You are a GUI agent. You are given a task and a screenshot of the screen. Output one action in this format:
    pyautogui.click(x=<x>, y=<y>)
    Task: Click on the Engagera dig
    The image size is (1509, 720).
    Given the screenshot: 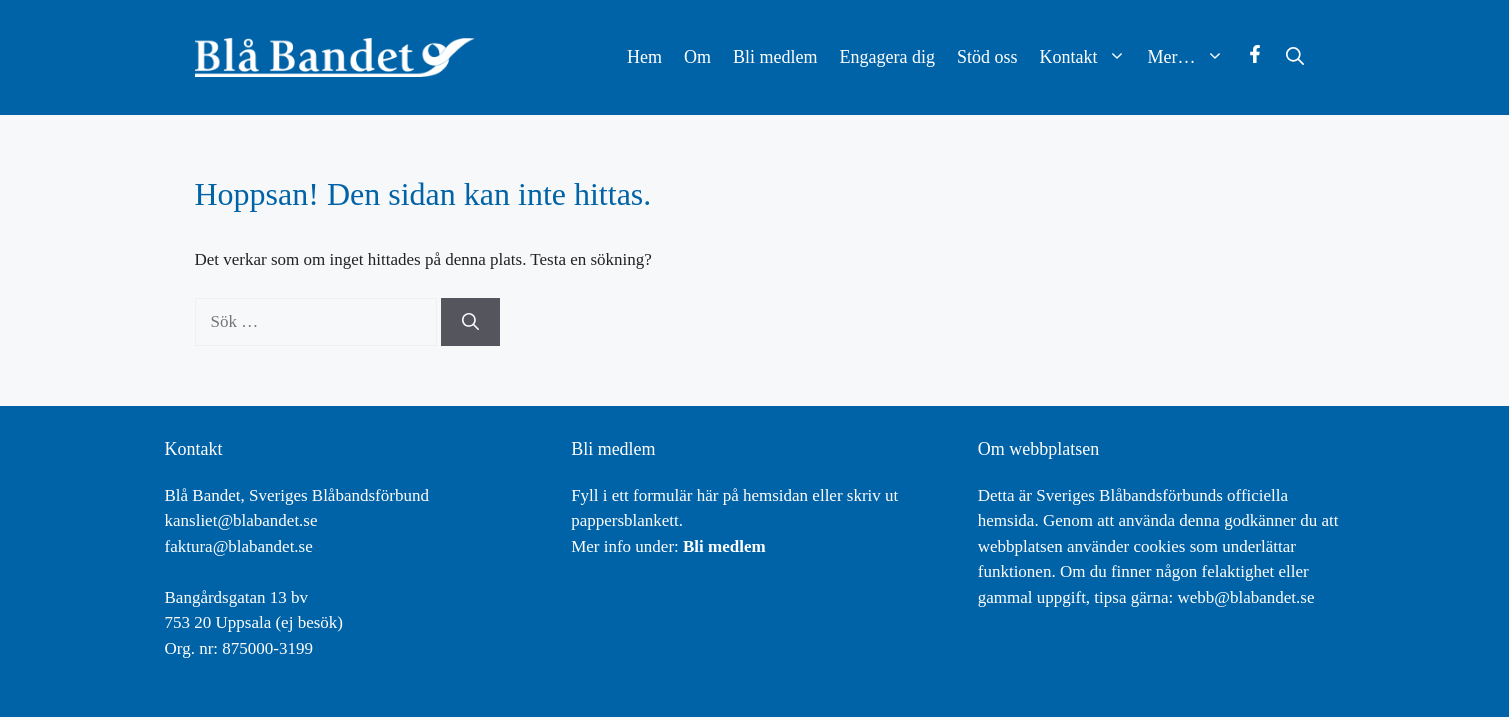 What is the action you would take?
    pyautogui.click(x=887, y=57)
    